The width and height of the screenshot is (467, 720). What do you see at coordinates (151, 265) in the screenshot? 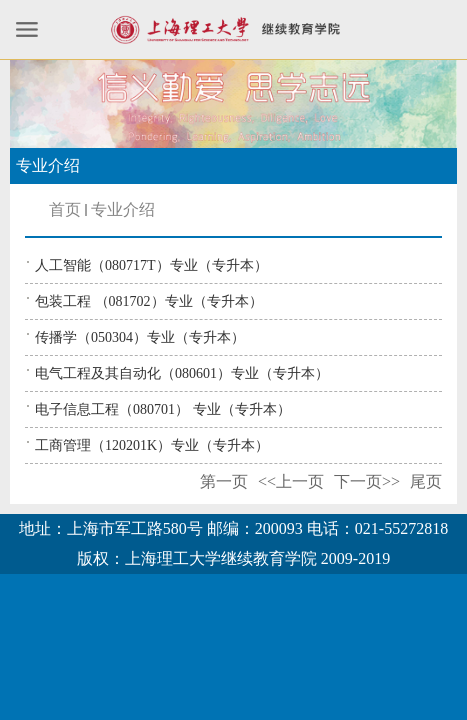
I see `人工智能（080717T）专业（专升本）` at bounding box center [151, 265].